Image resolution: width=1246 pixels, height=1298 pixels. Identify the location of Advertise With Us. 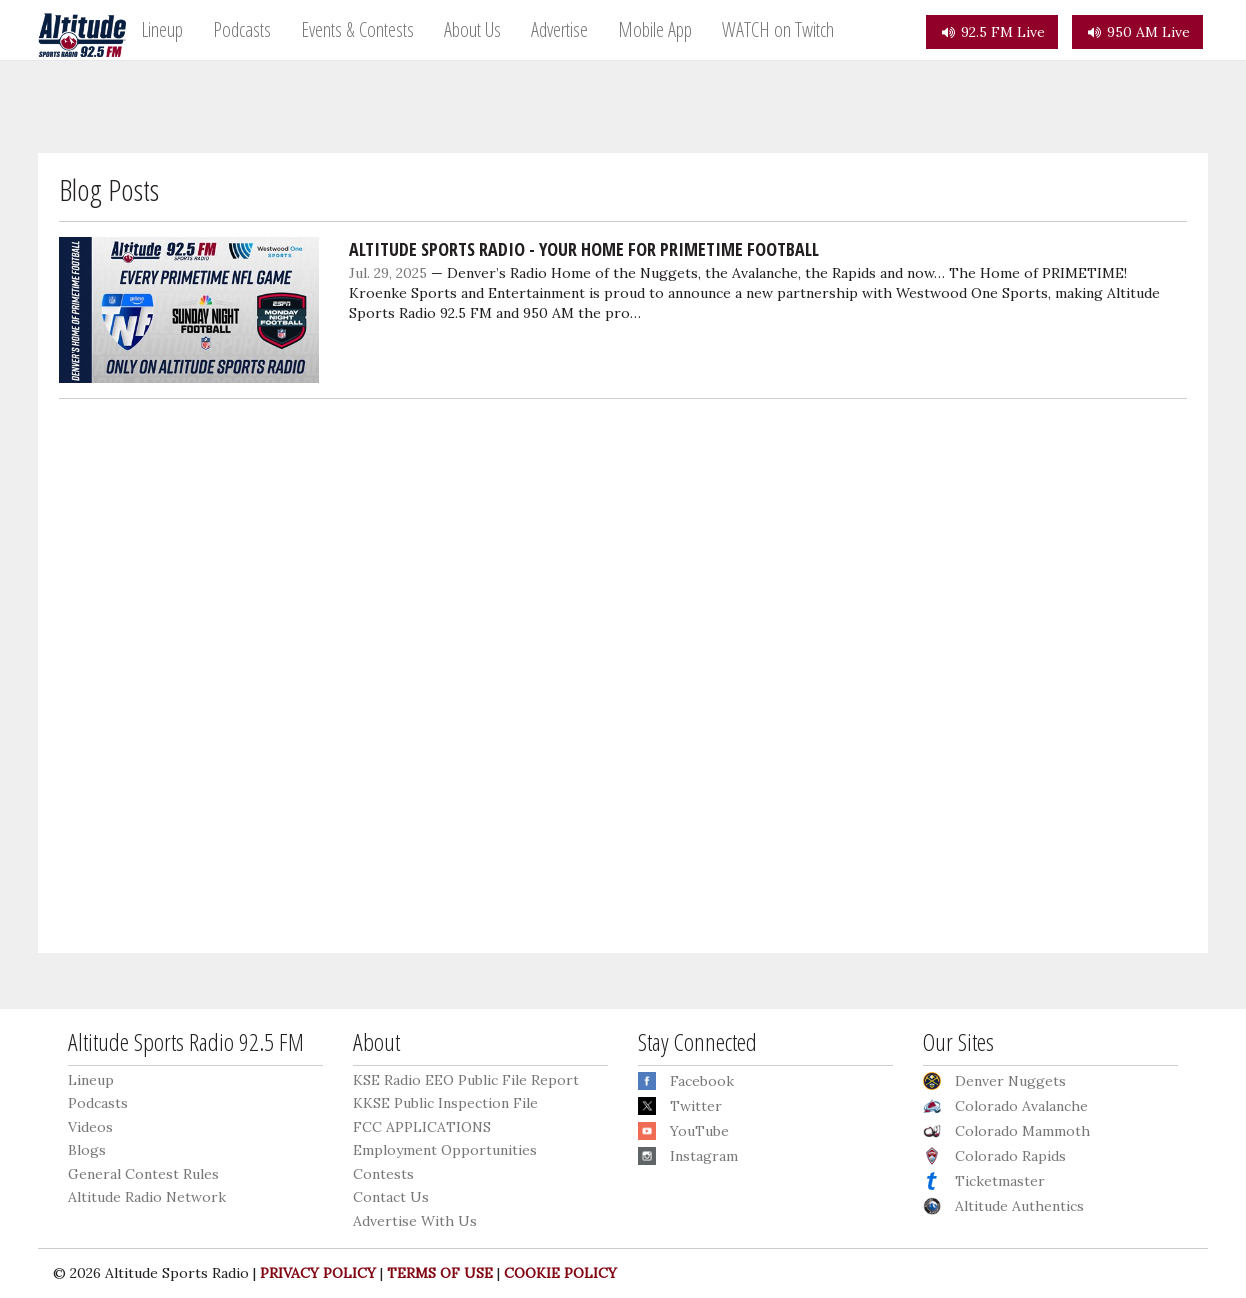
(415, 1221).